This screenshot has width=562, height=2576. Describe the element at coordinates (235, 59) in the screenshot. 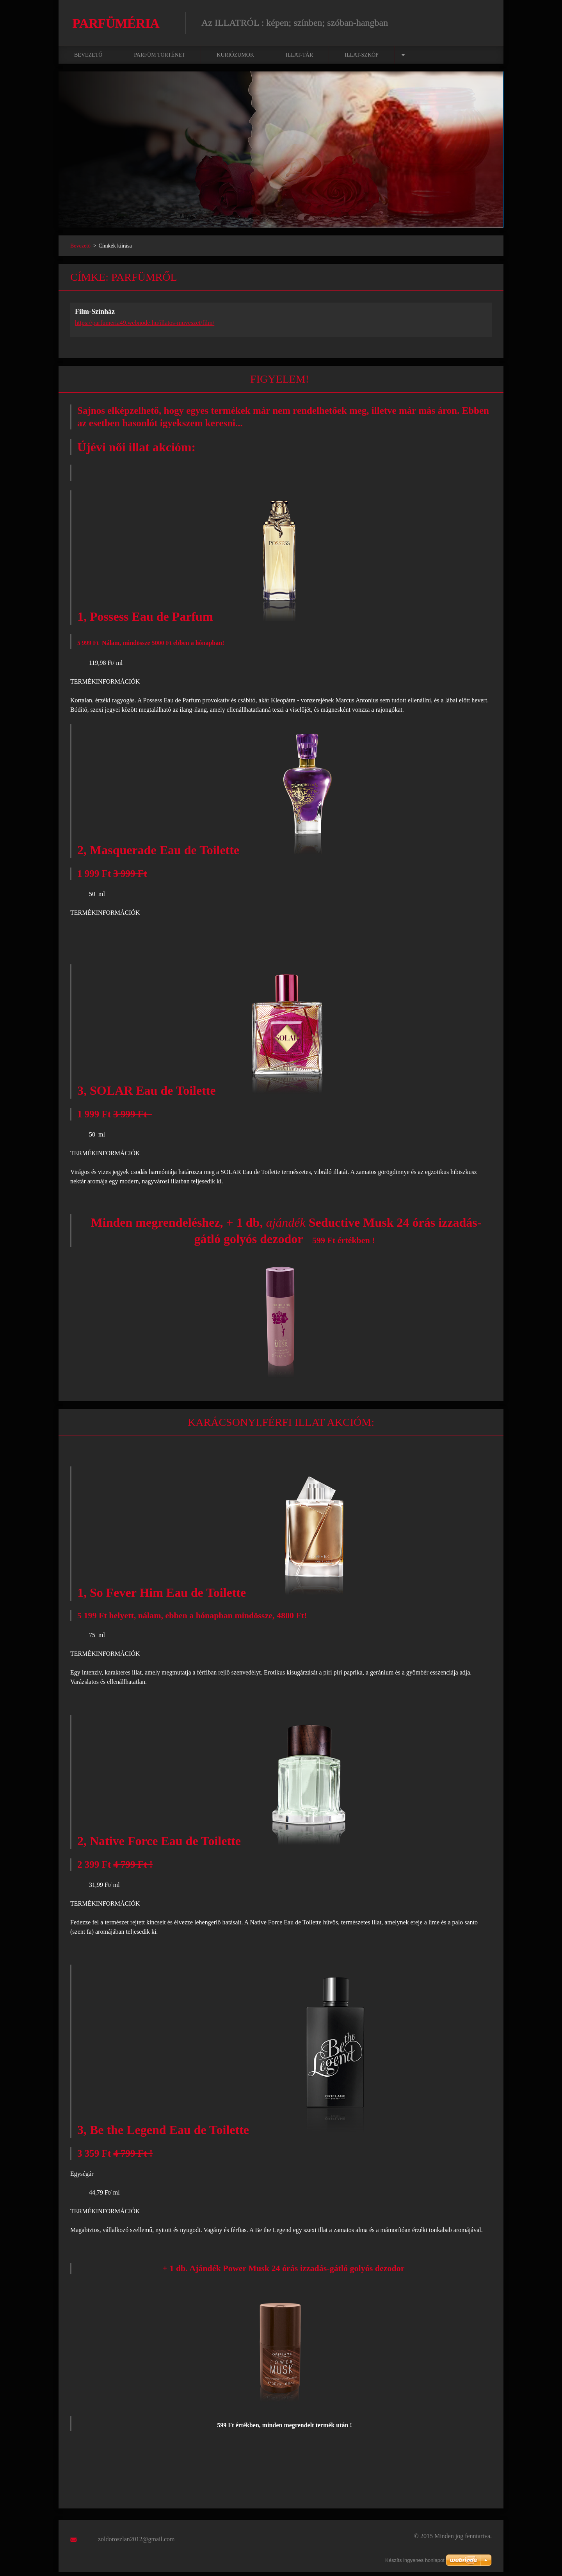

I see `Kuriózumok` at that location.